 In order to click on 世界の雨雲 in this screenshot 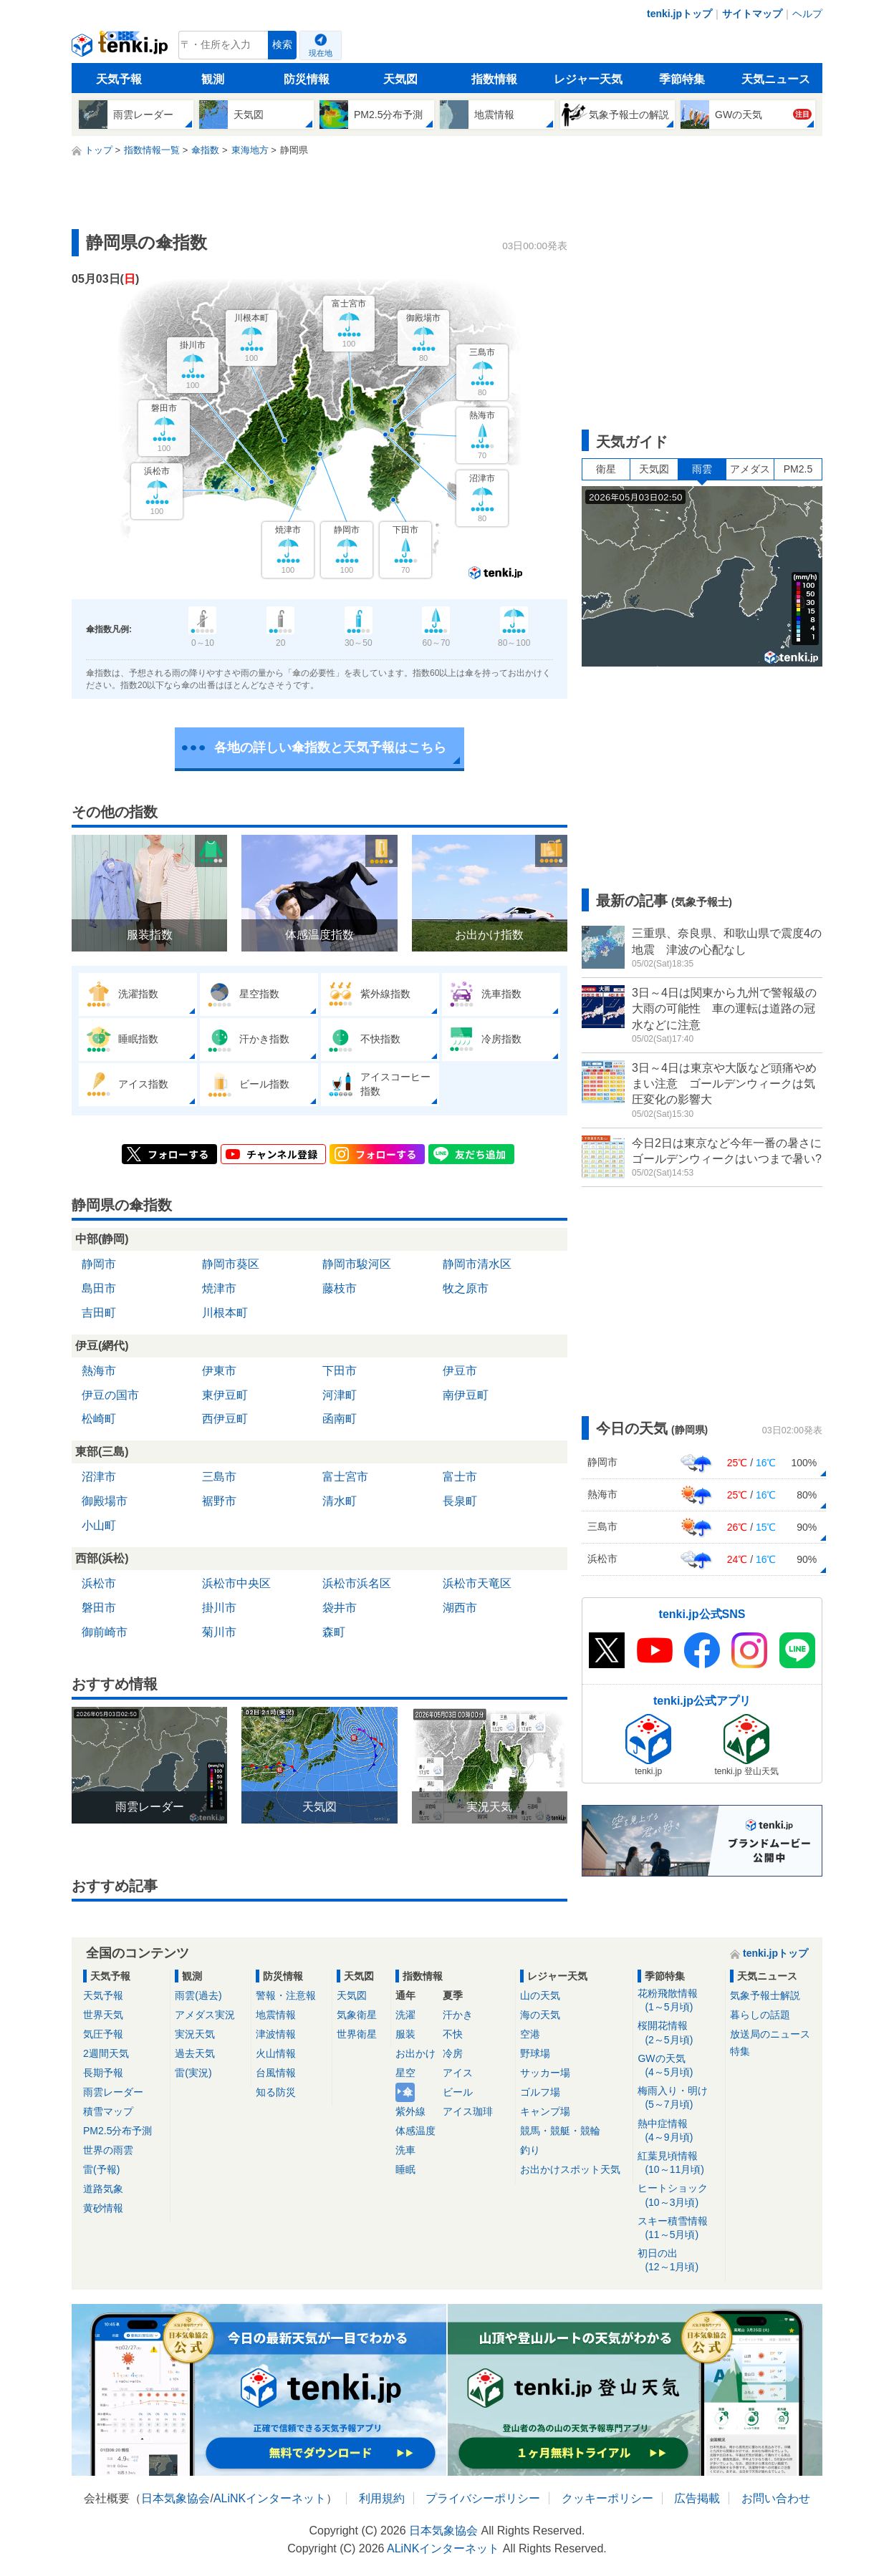, I will do `click(108, 2150)`.